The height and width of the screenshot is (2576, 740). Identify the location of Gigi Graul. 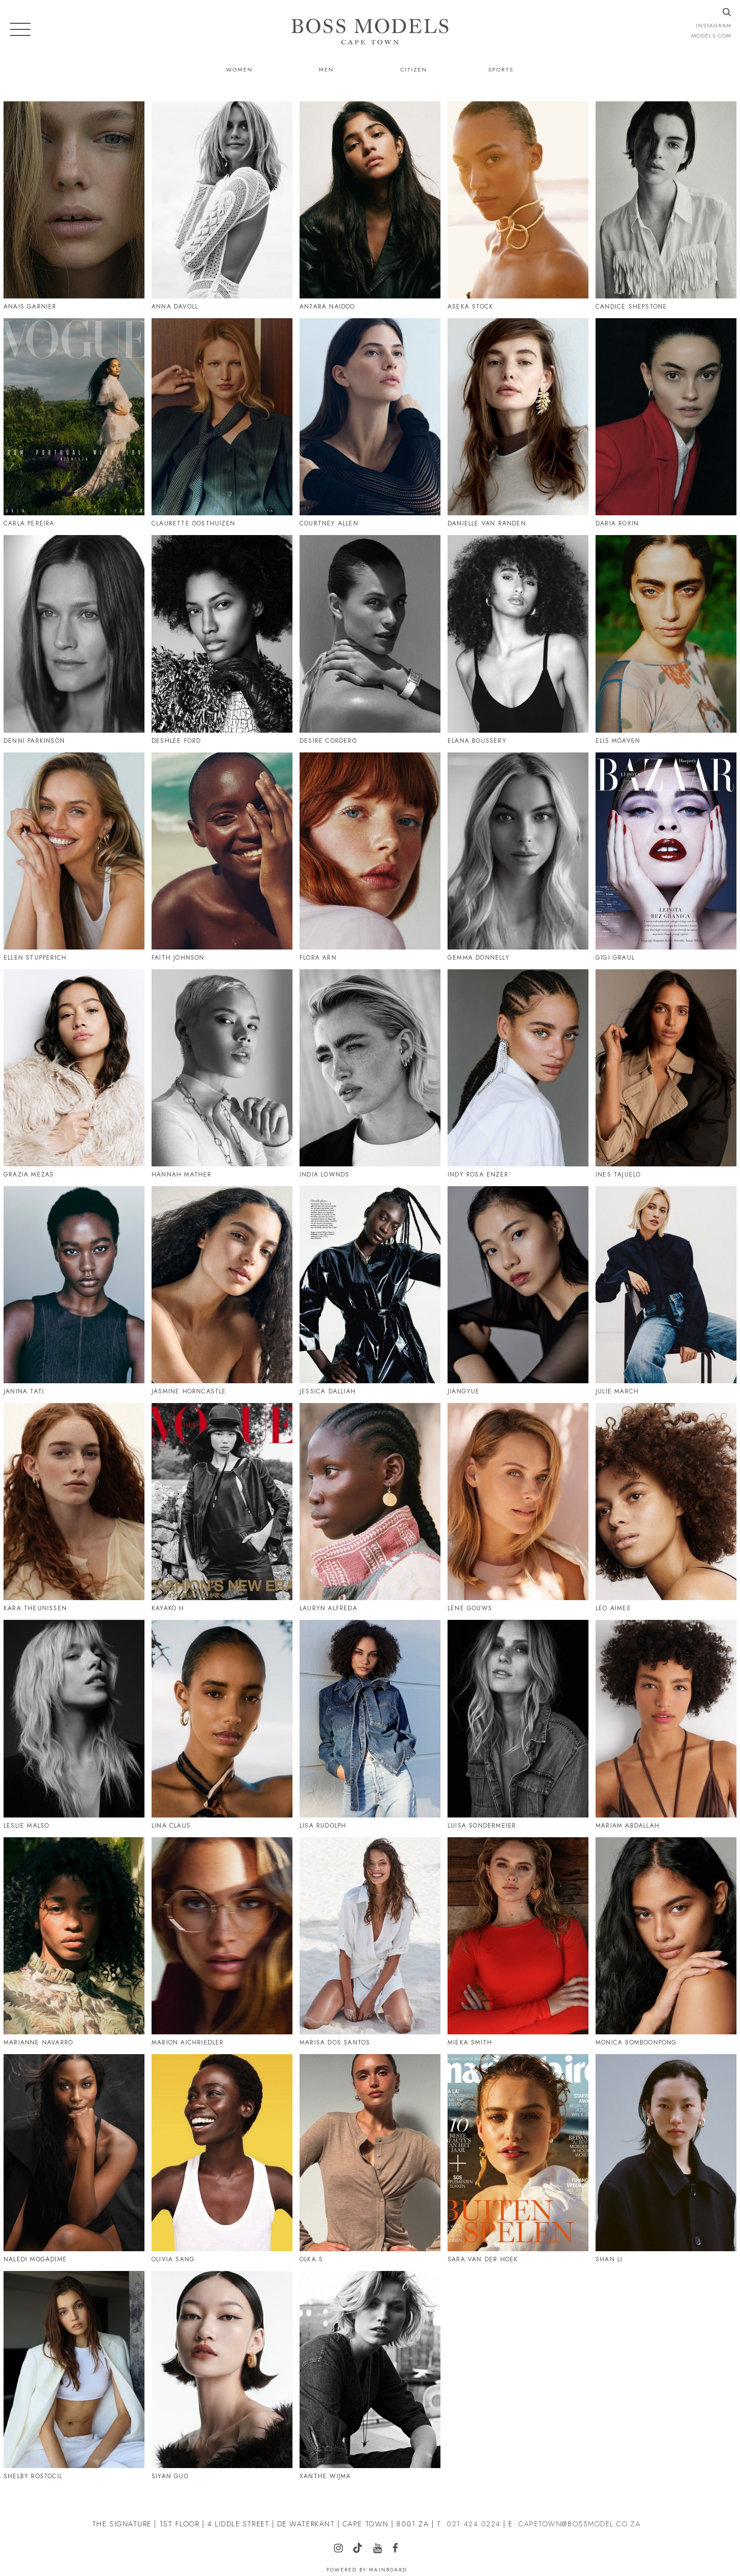
(615, 957).